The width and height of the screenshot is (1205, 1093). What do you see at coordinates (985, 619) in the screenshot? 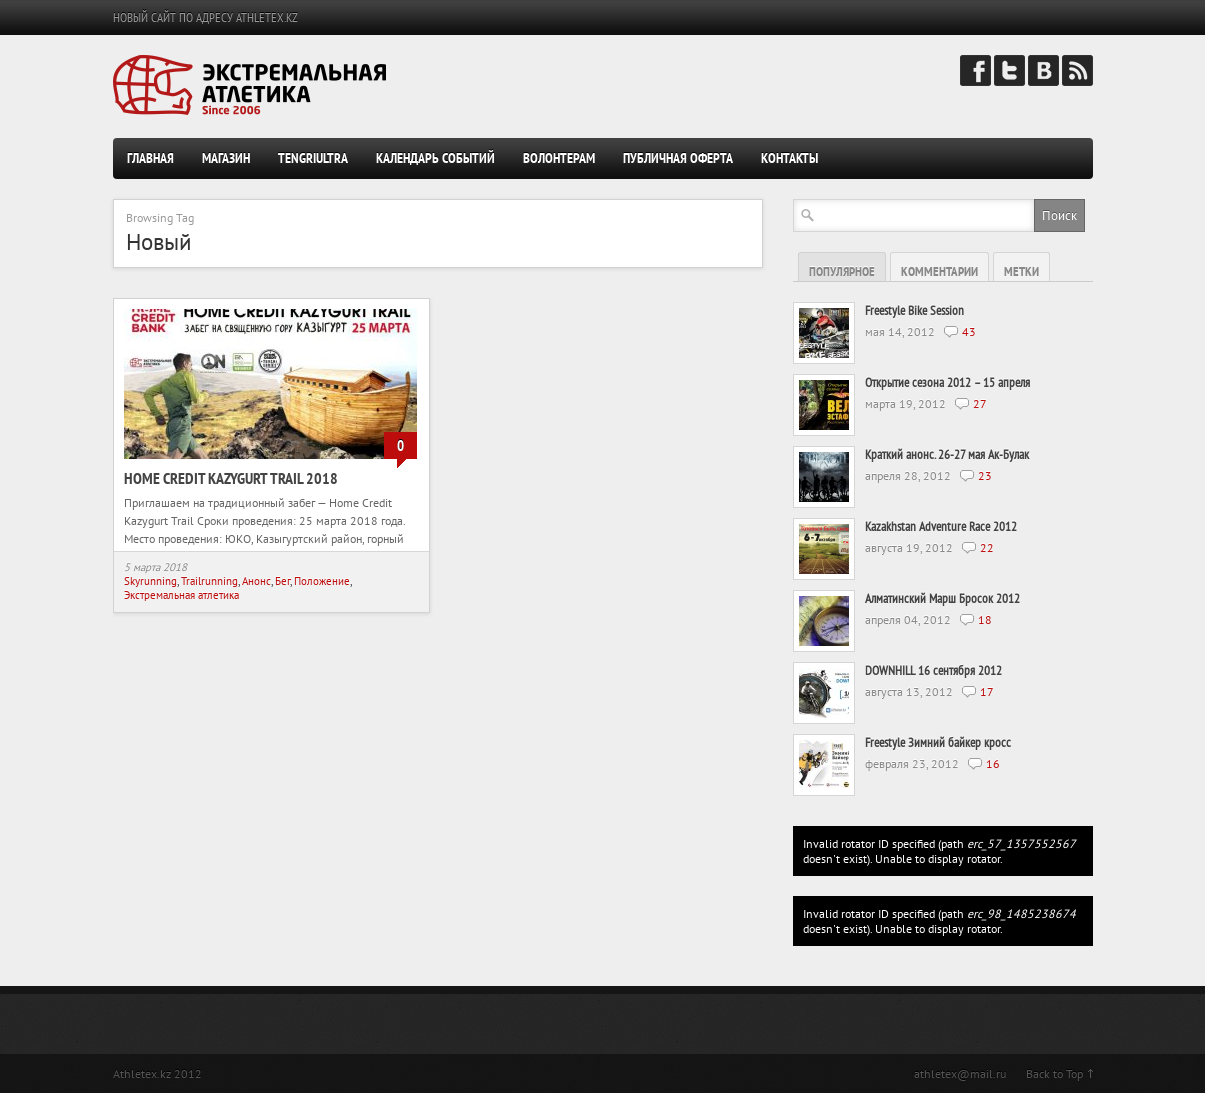
I see `18` at bounding box center [985, 619].